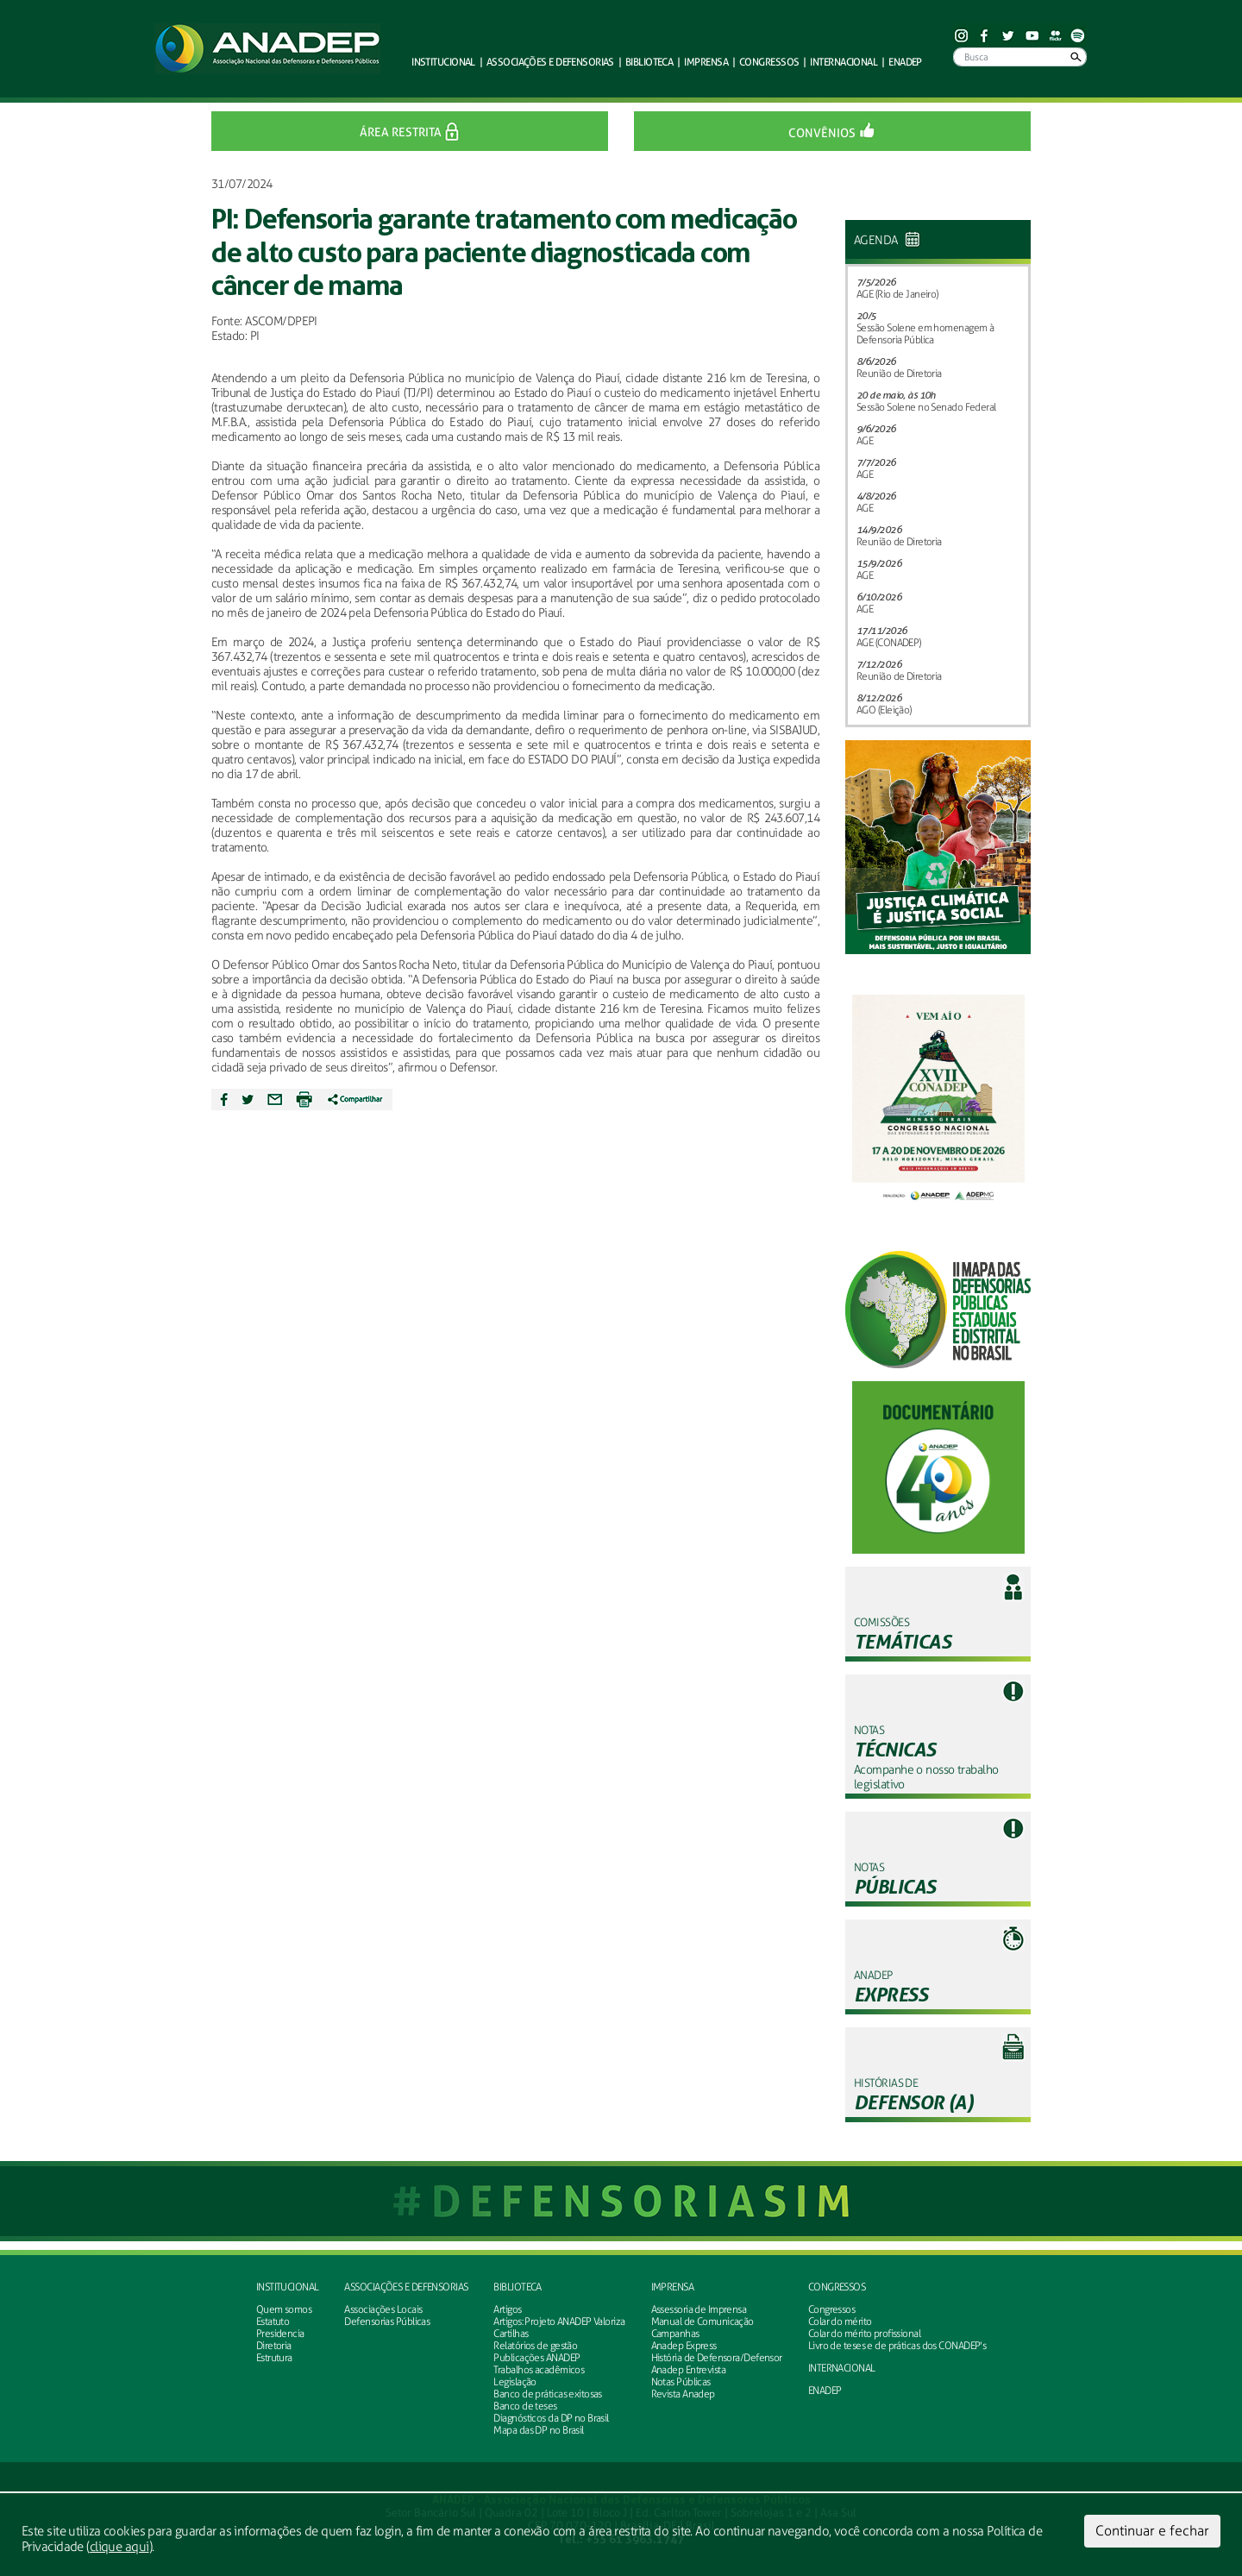  Describe the element at coordinates (383, 2309) in the screenshot. I see `Associações Locais` at that location.